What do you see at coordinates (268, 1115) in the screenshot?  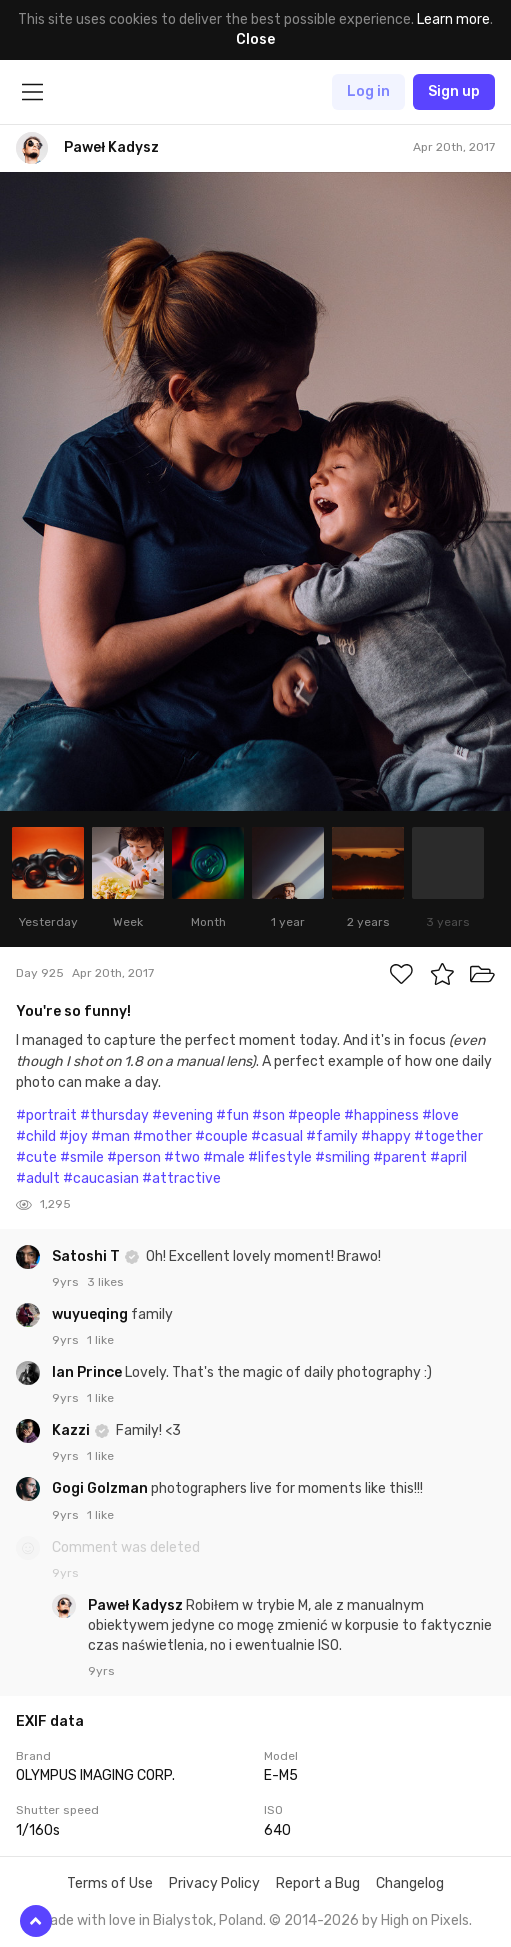 I see `#son` at bounding box center [268, 1115].